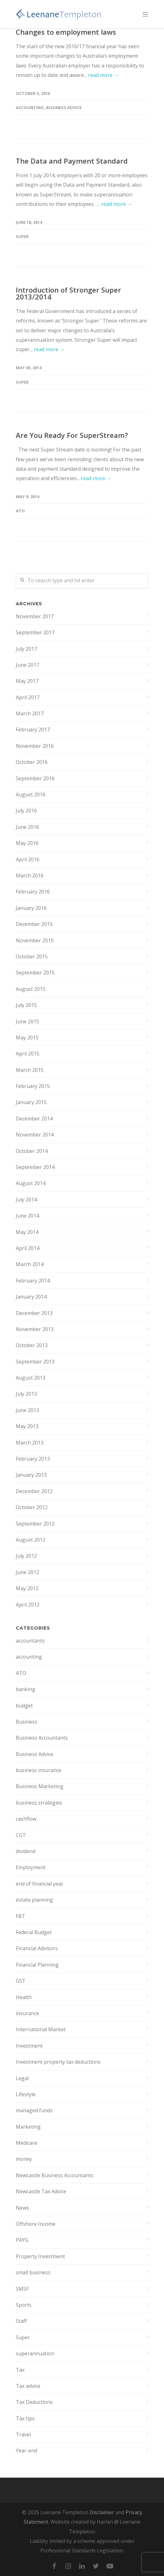 The width and height of the screenshot is (164, 2576). I want to click on GST, so click(21, 1980).